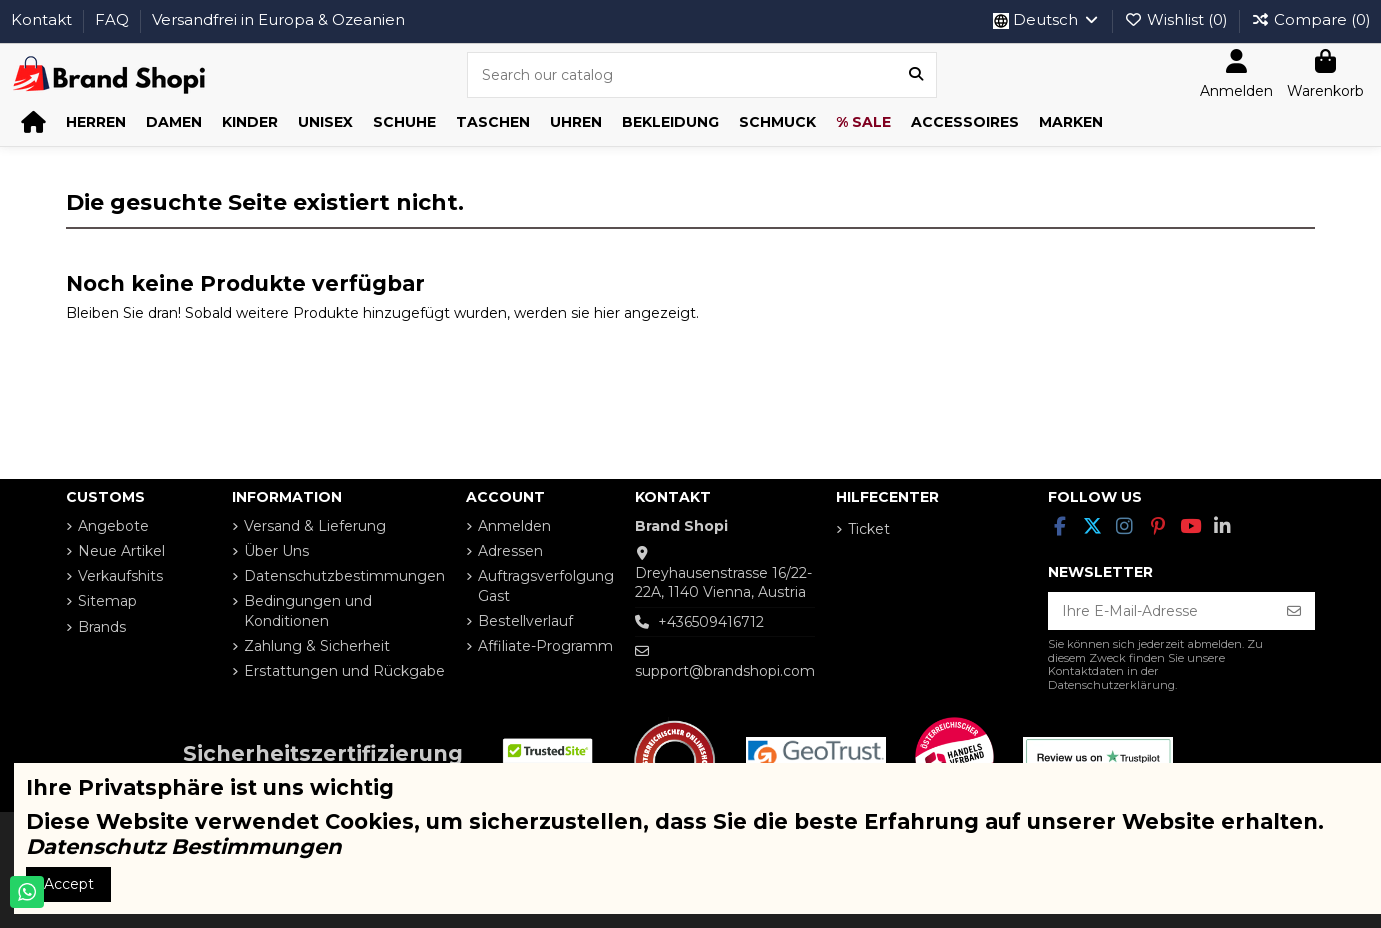 Image resolution: width=1381 pixels, height=928 pixels. Describe the element at coordinates (344, 671) in the screenshot. I see `Erstattungen und Rückgabe` at that location.